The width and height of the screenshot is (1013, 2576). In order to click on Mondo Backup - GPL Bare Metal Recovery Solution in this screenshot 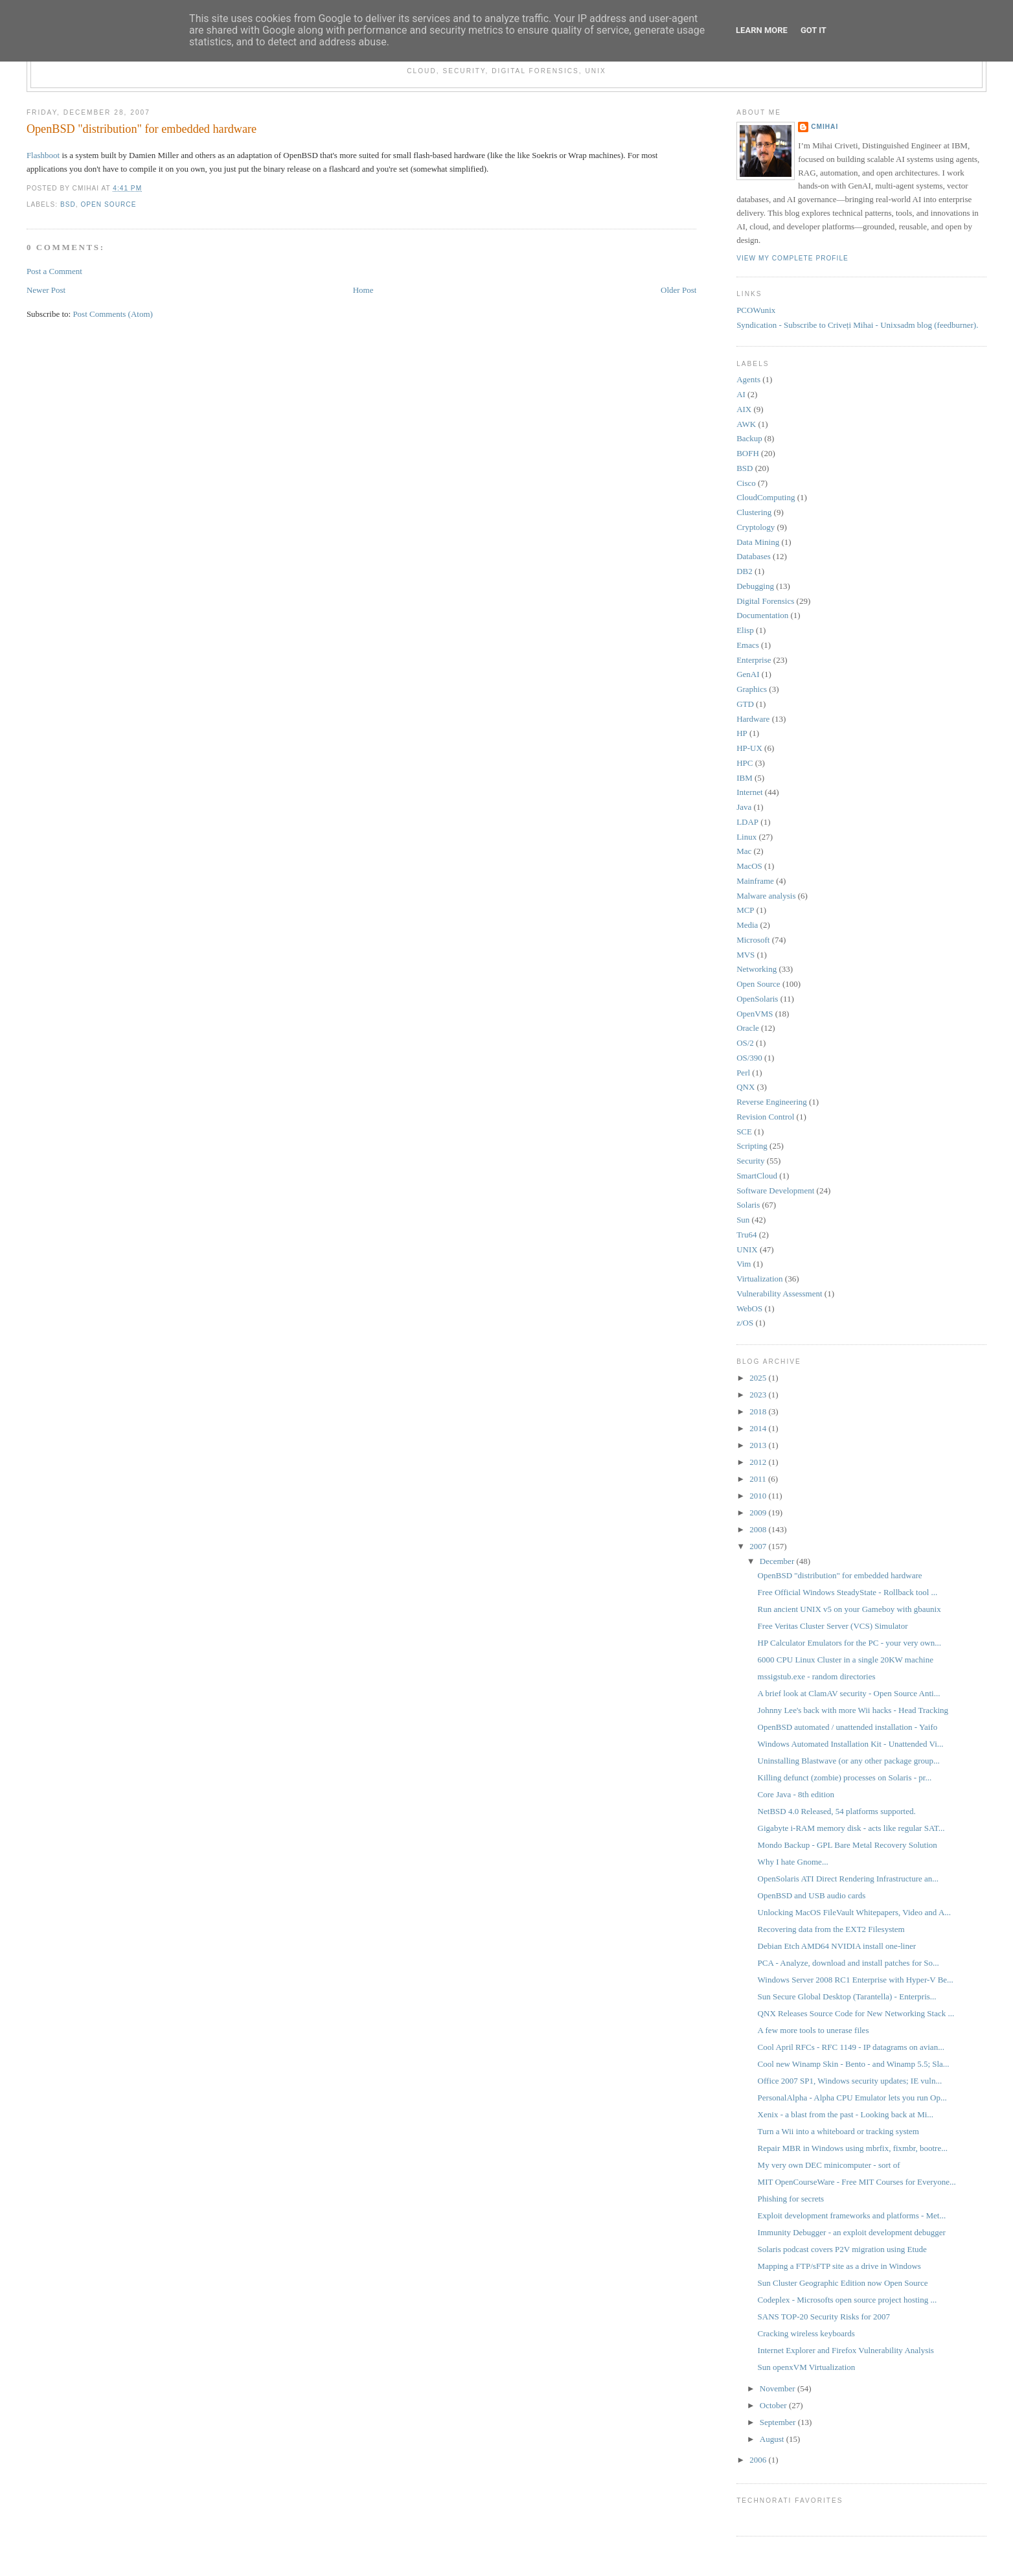, I will do `click(847, 1845)`.